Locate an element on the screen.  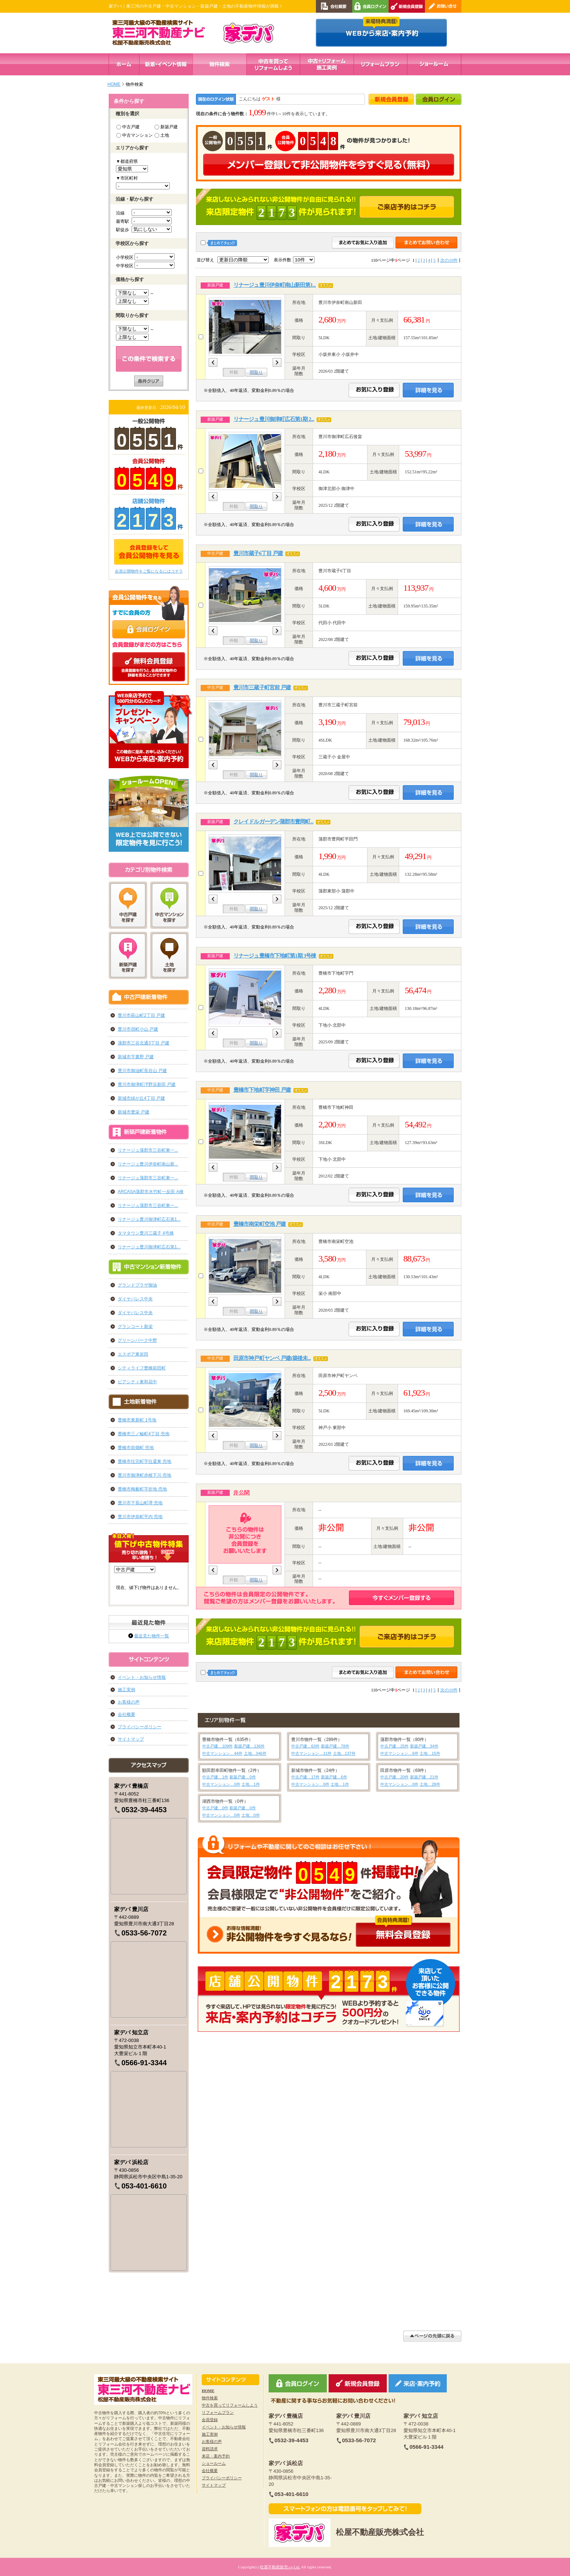
新城市豊栄 戸建 is located at coordinates (133, 1112).